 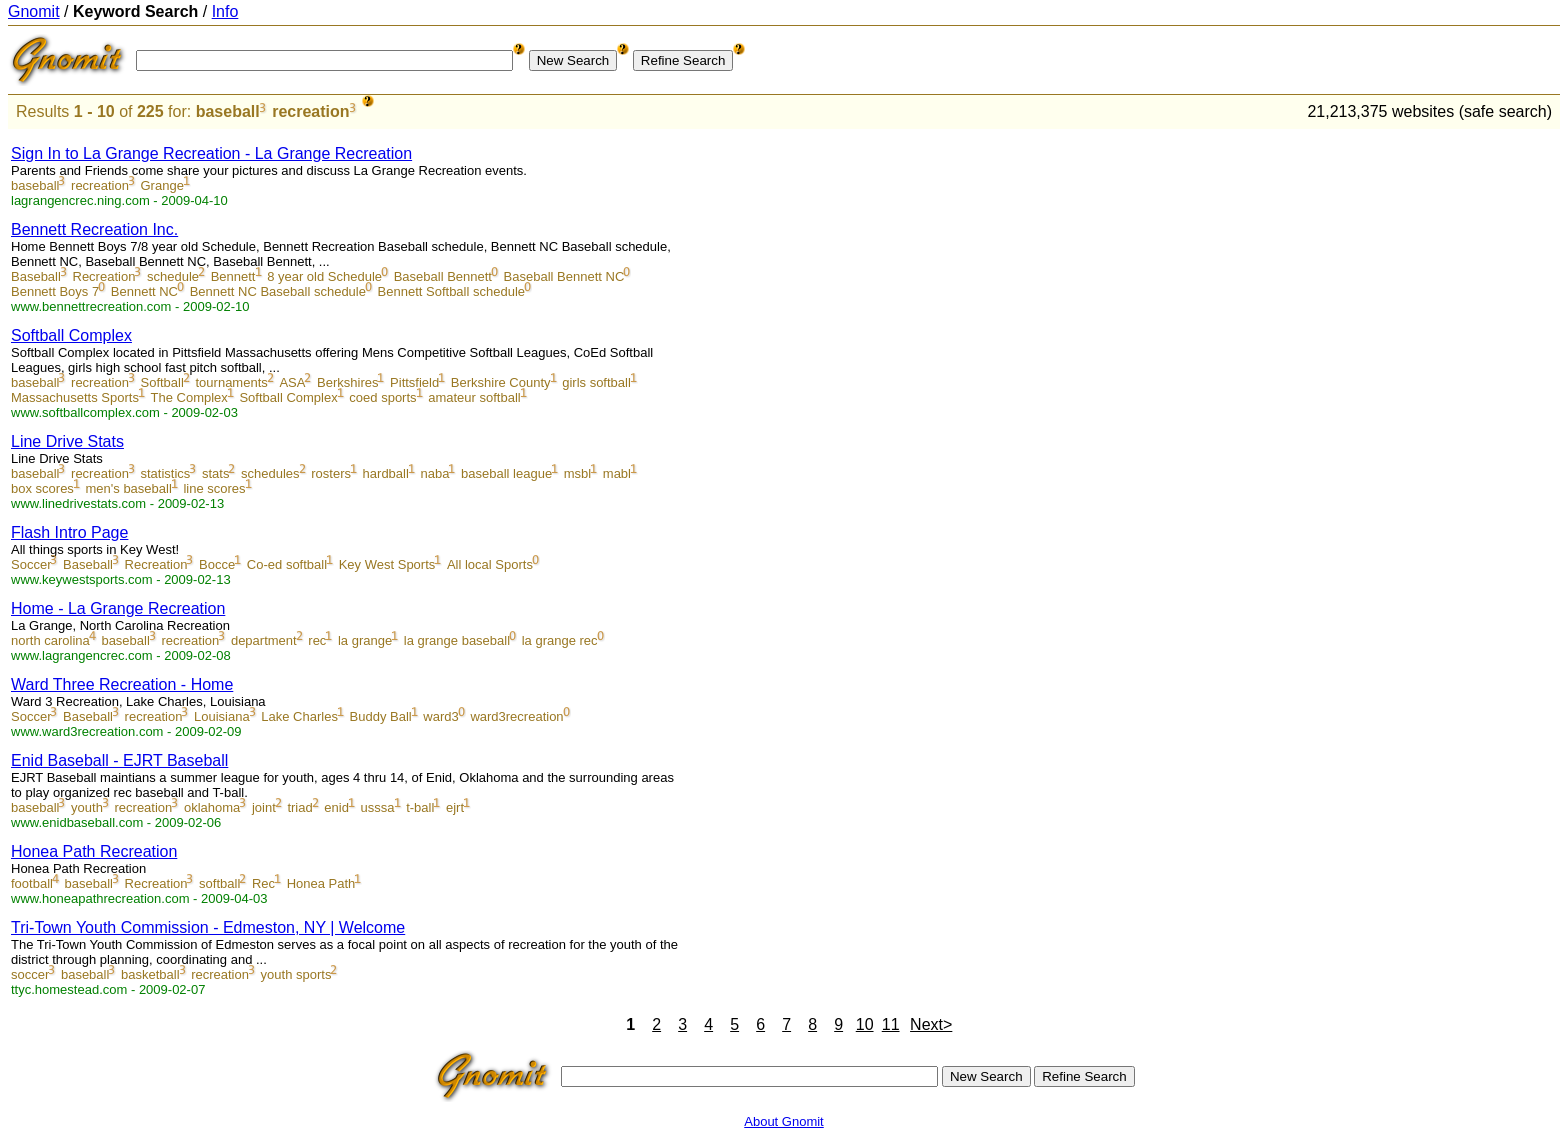 What do you see at coordinates (219, 883) in the screenshot?
I see `softball` at bounding box center [219, 883].